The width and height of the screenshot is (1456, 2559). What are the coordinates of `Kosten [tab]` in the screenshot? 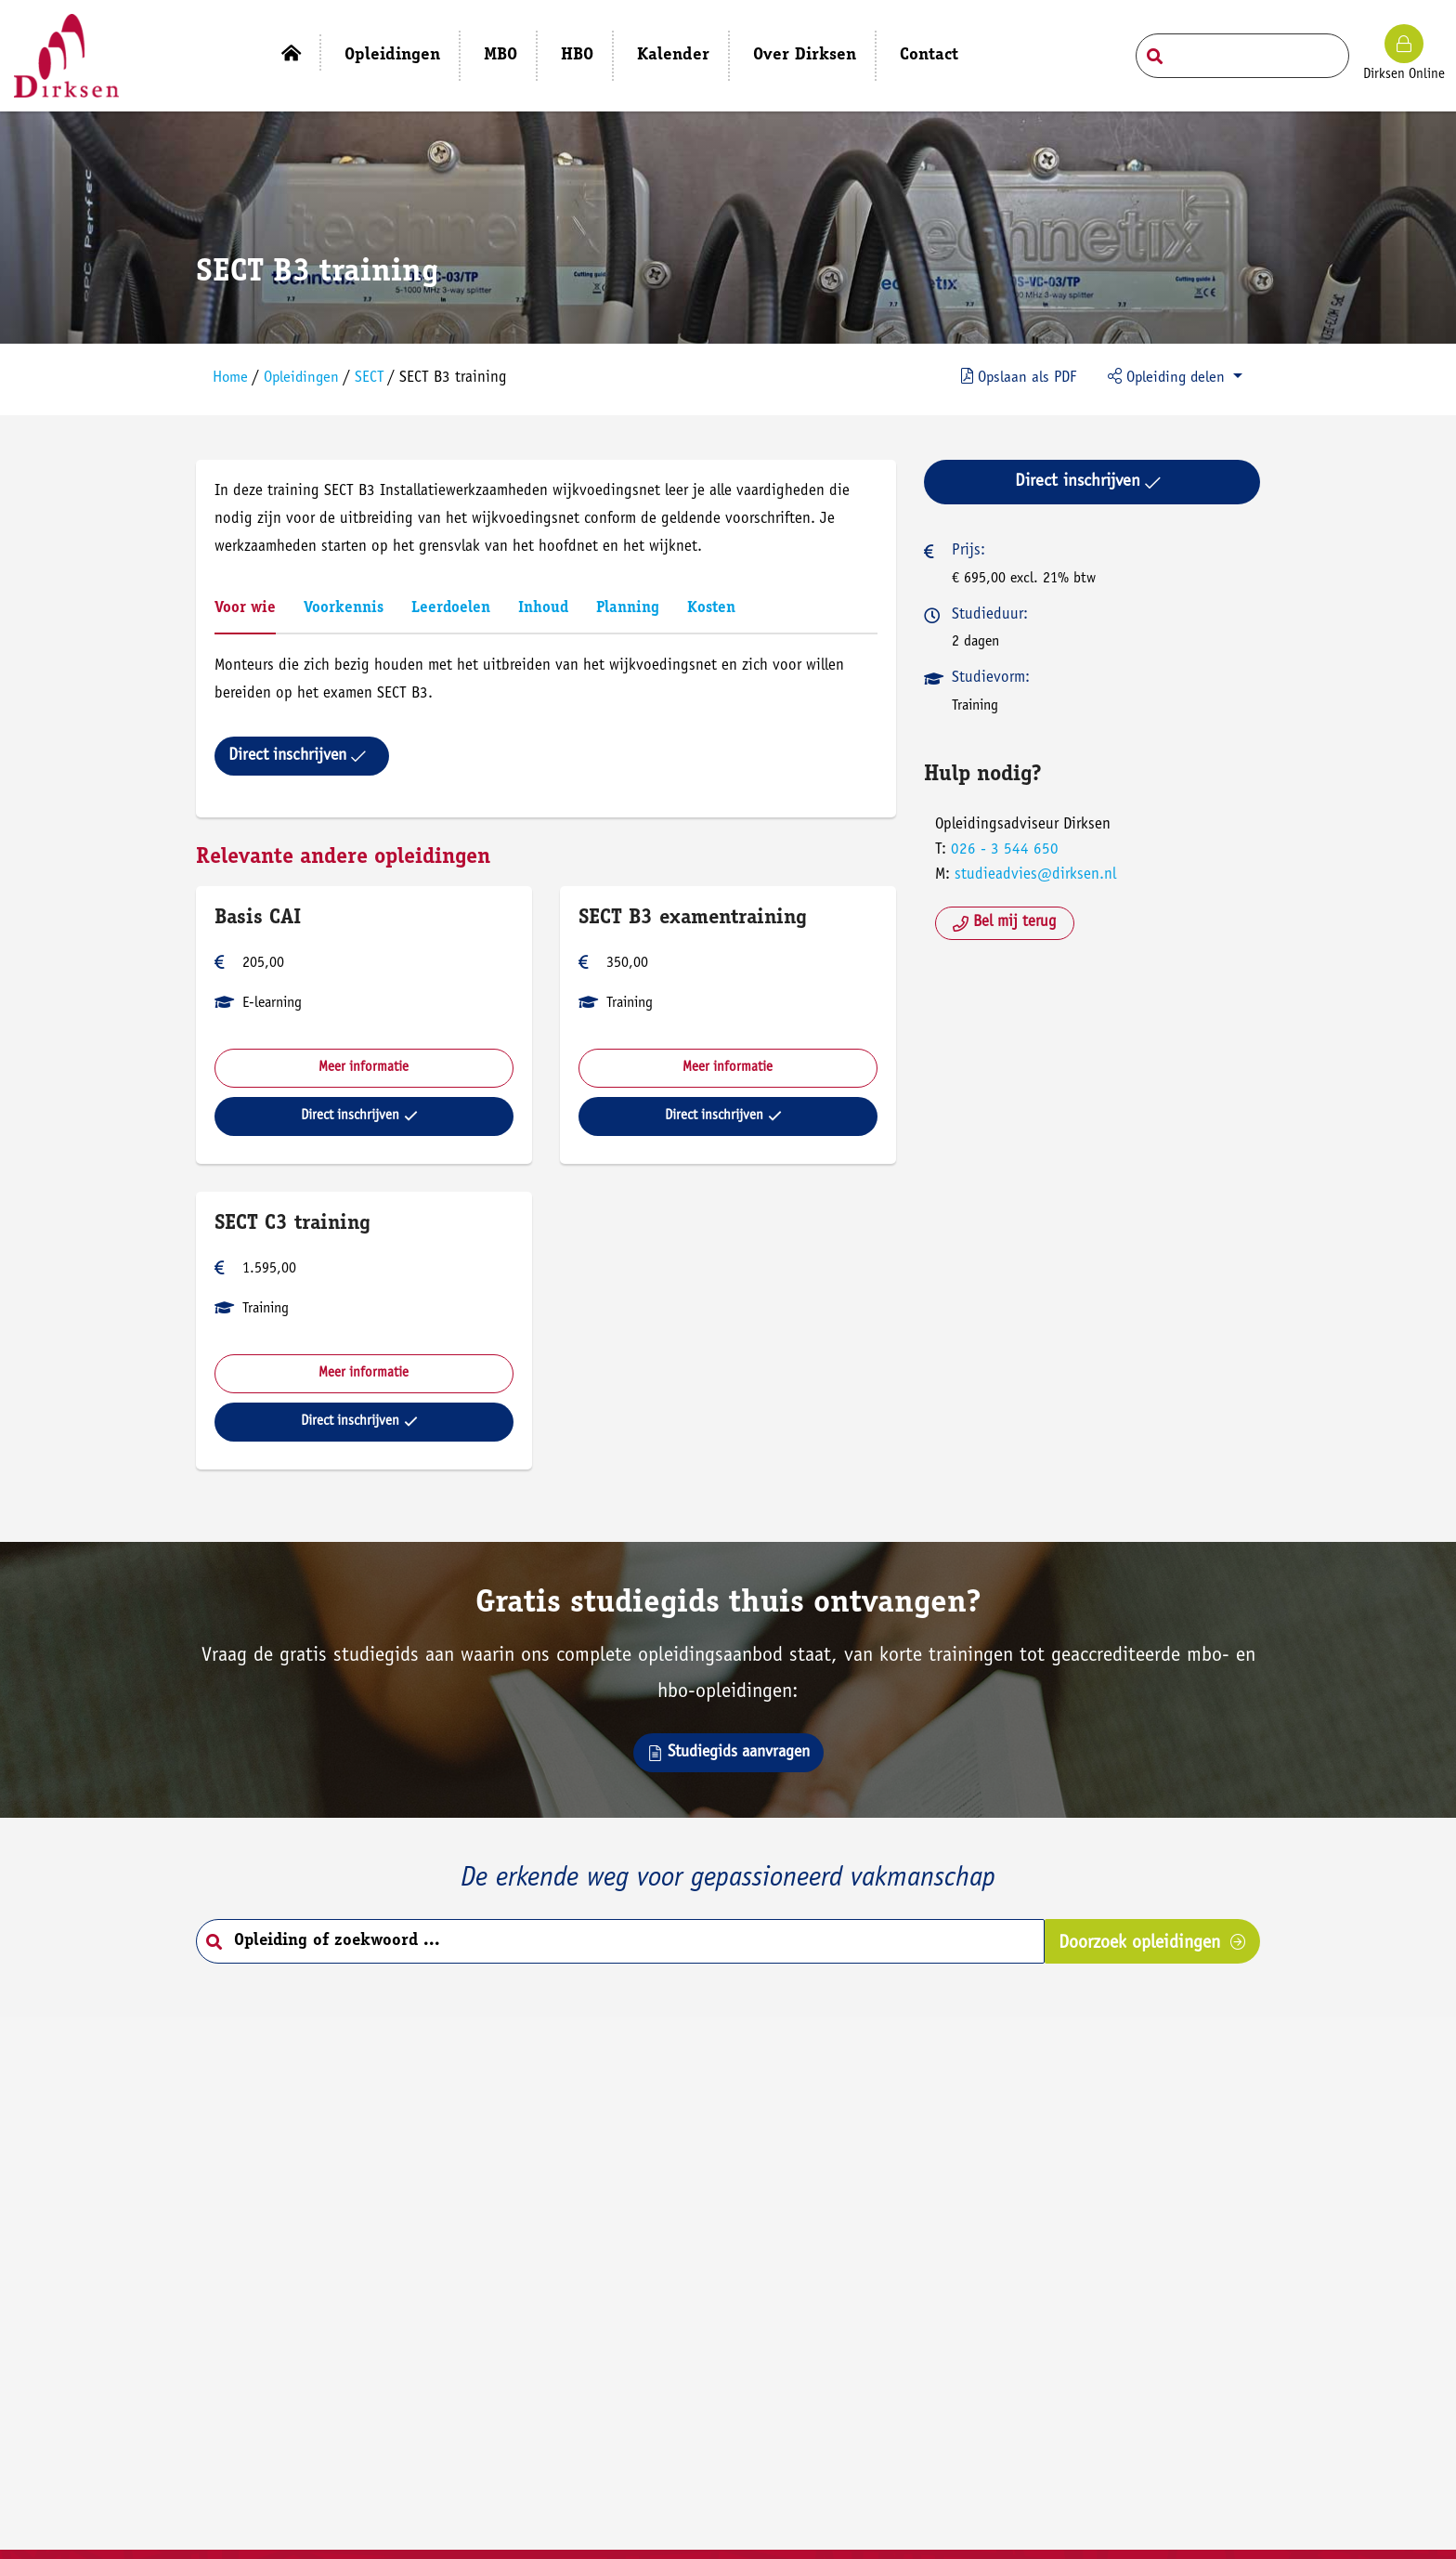 It's located at (714, 605).